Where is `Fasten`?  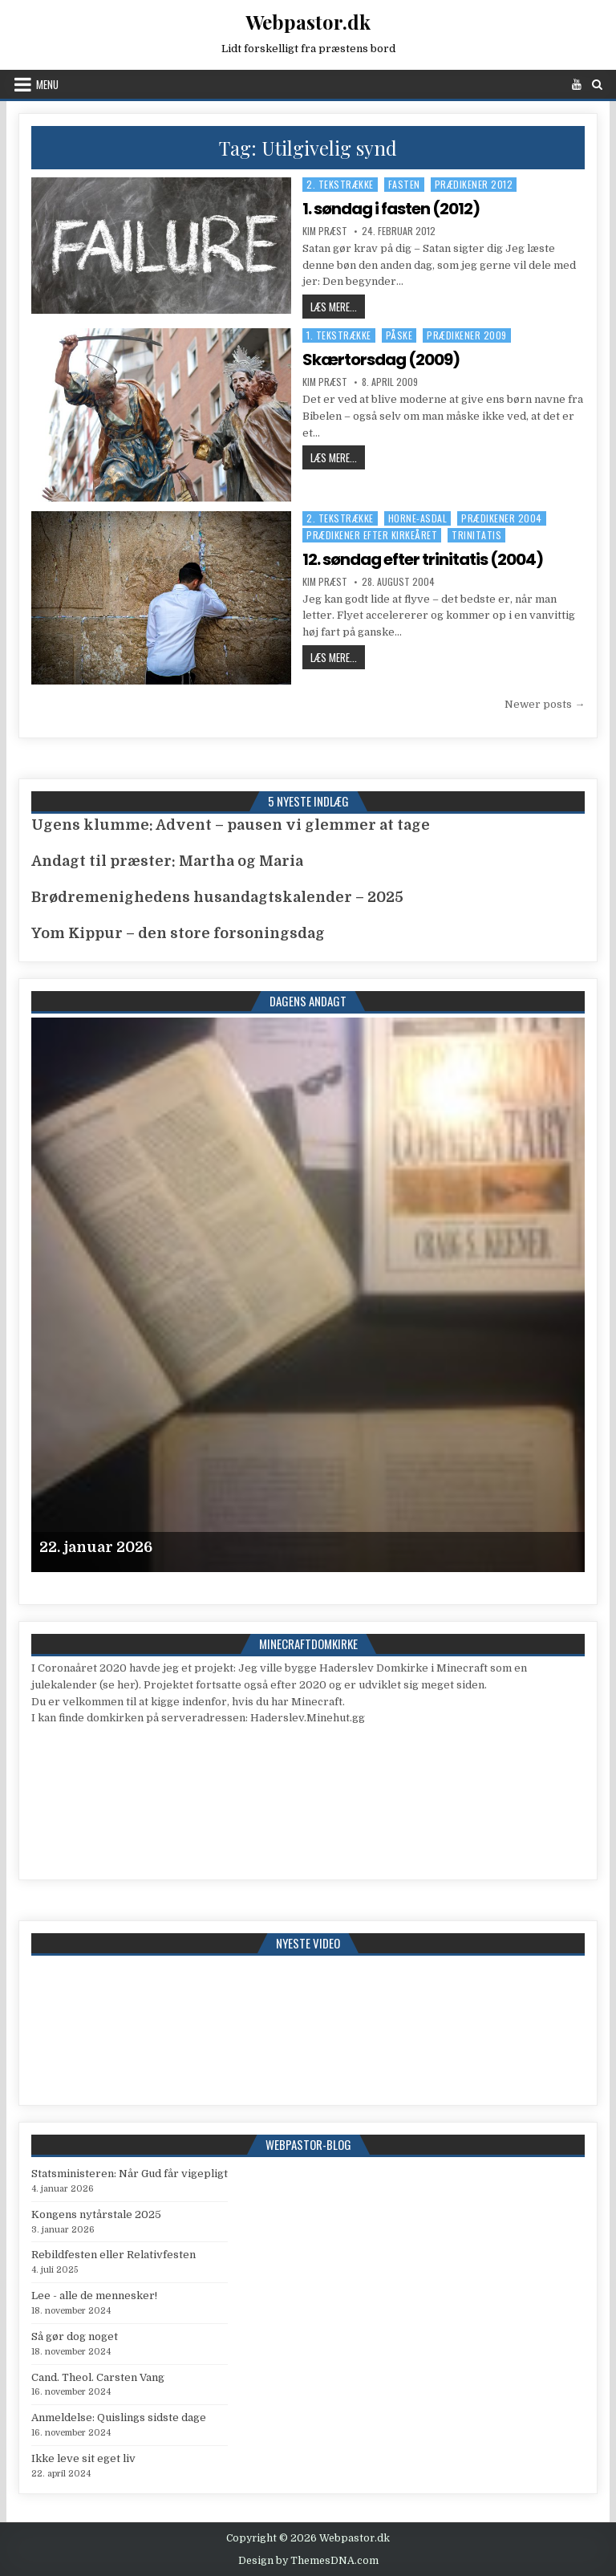
Fasten is located at coordinates (404, 184).